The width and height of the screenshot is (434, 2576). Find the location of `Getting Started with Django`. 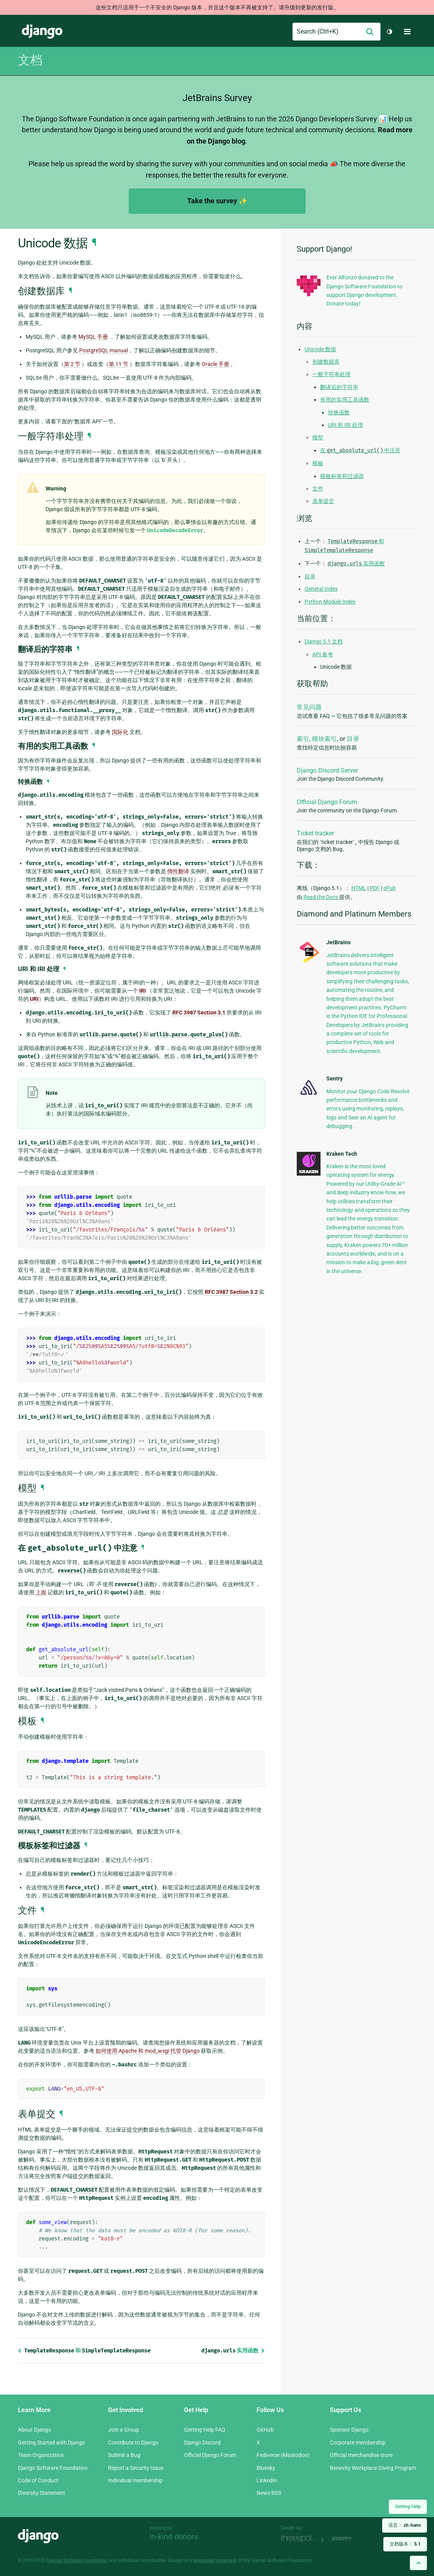

Getting Started with Django is located at coordinates (51, 2442).